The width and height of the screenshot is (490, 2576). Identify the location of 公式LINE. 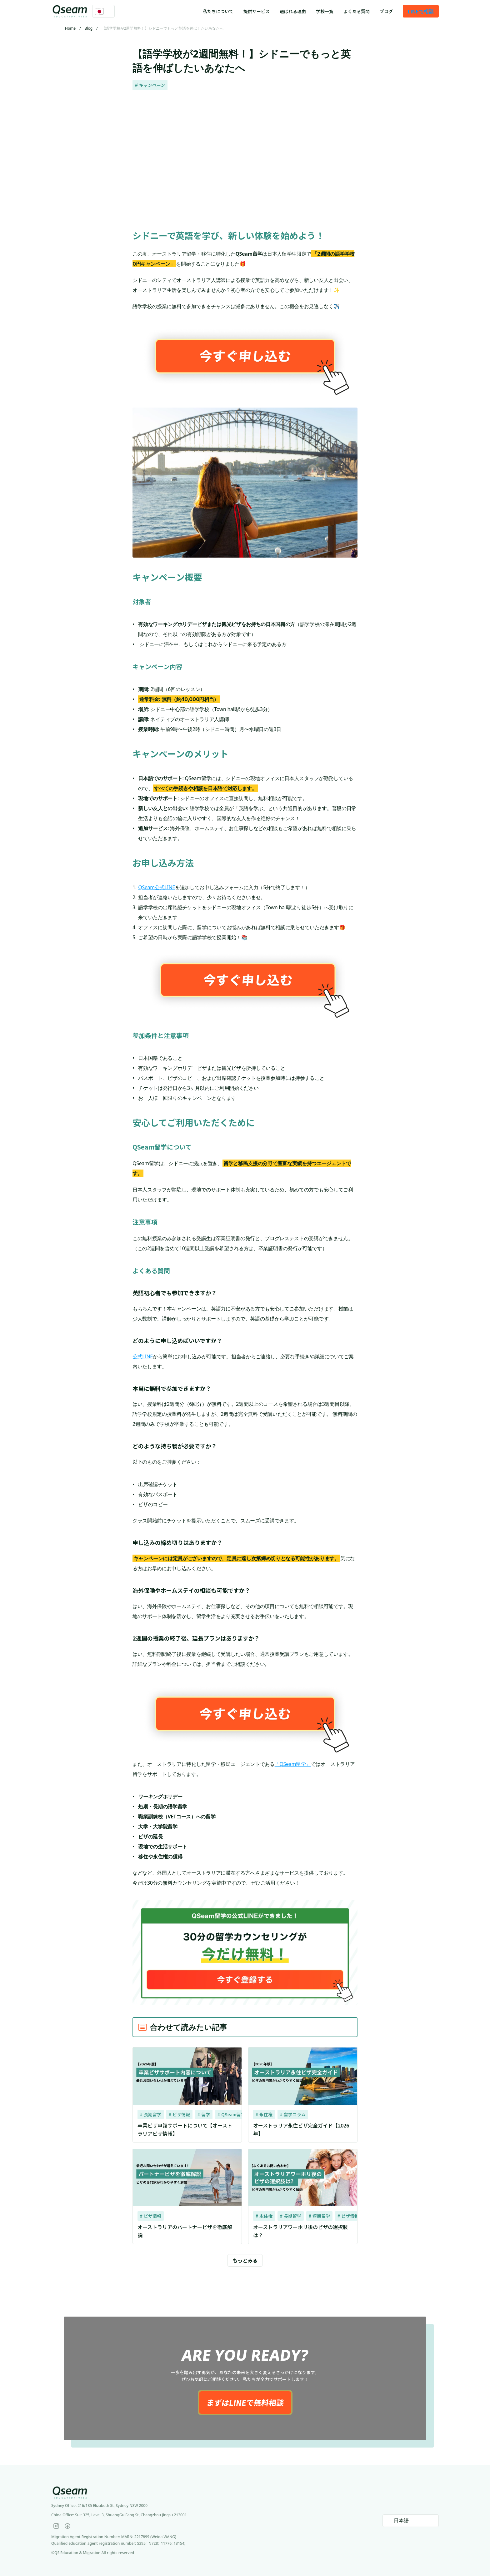
(142, 1356).